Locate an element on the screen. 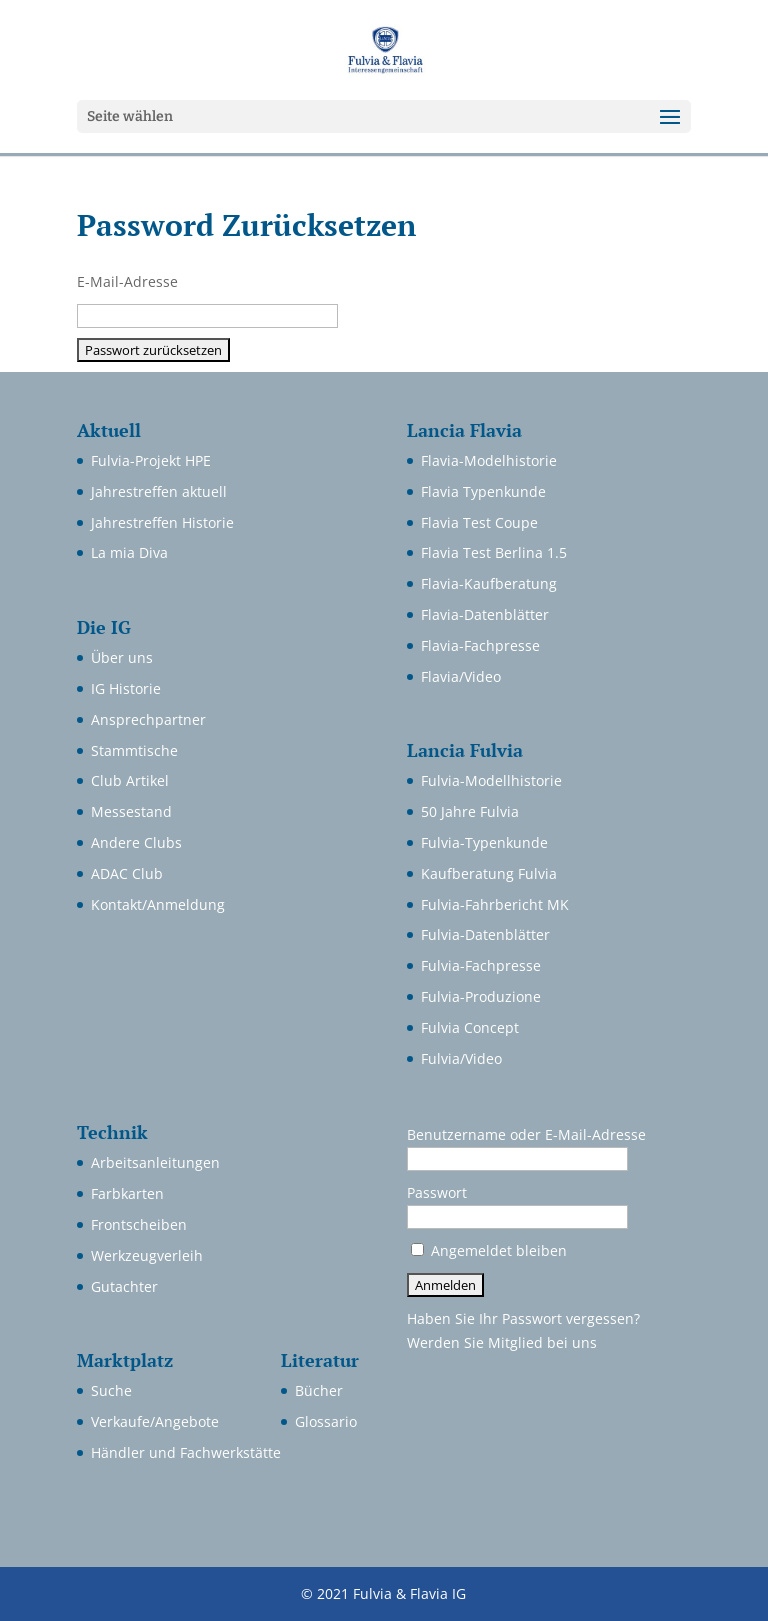 The width and height of the screenshot is (768, 1621). Glossario is located at coordinates (326, 1421).